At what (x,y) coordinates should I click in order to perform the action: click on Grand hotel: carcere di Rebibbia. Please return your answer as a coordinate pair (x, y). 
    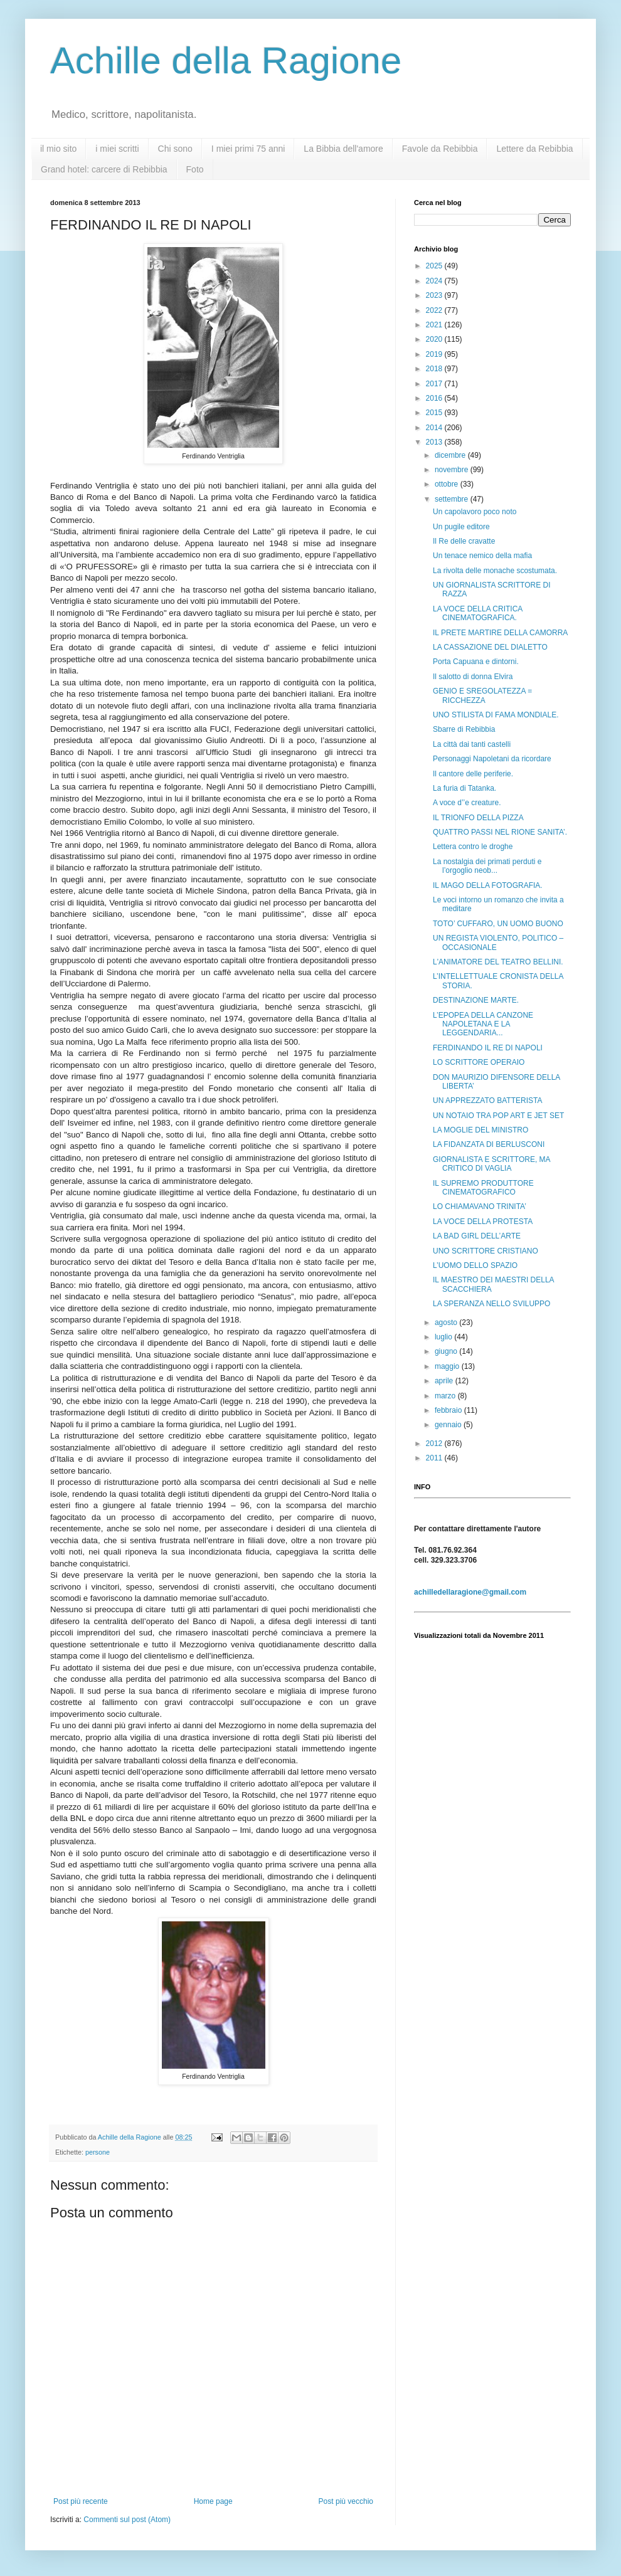
    Looking at the image, I should click on (104, 169).